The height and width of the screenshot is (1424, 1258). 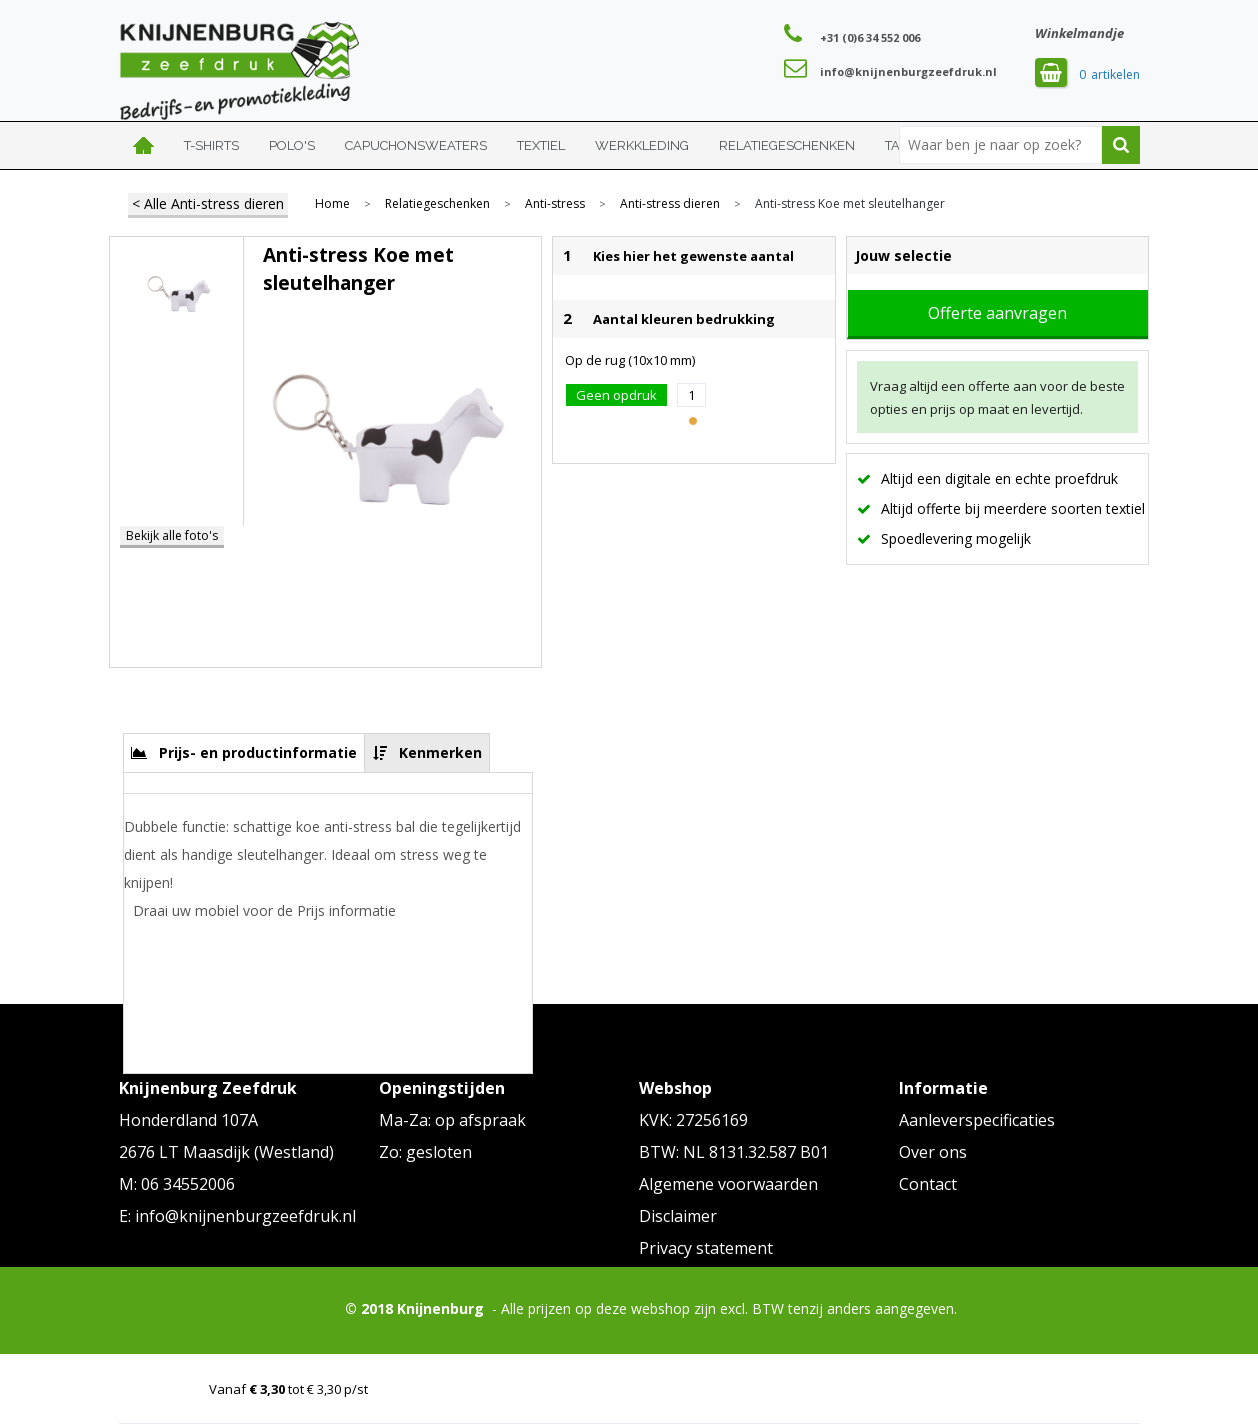 I want to click on Ma-Za: op afspraak, so click(x=452, y=1120).